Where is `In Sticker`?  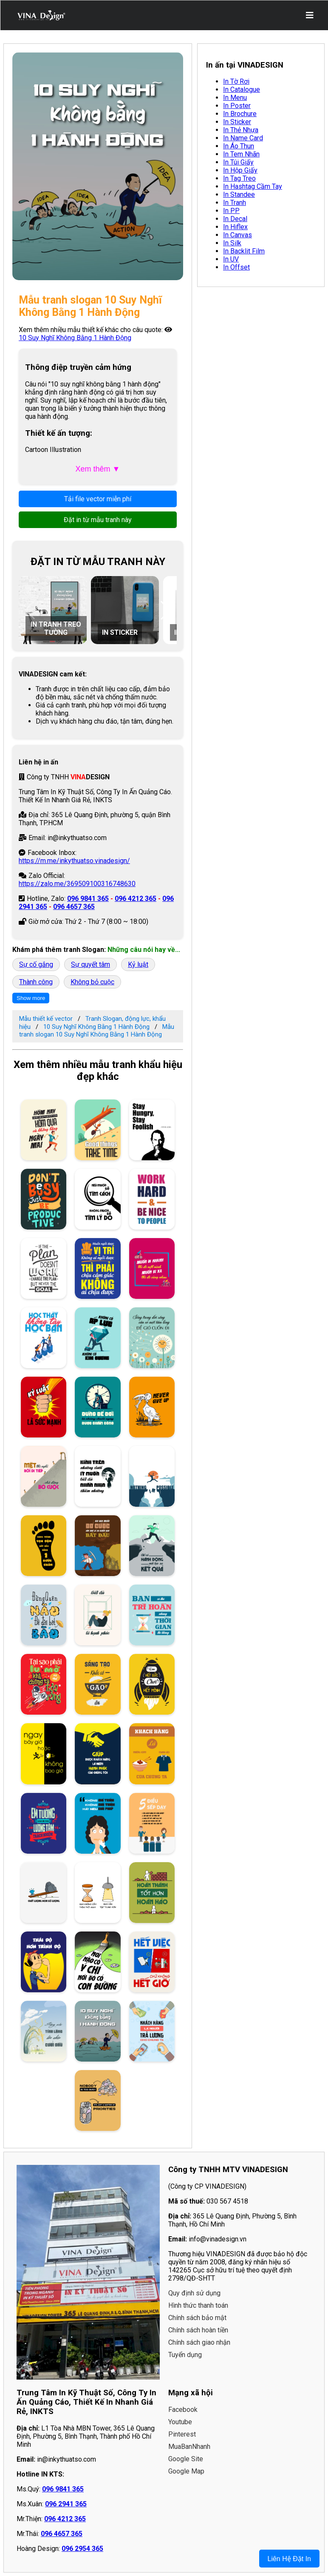
In Sticker is located at coordinates (237, 122).